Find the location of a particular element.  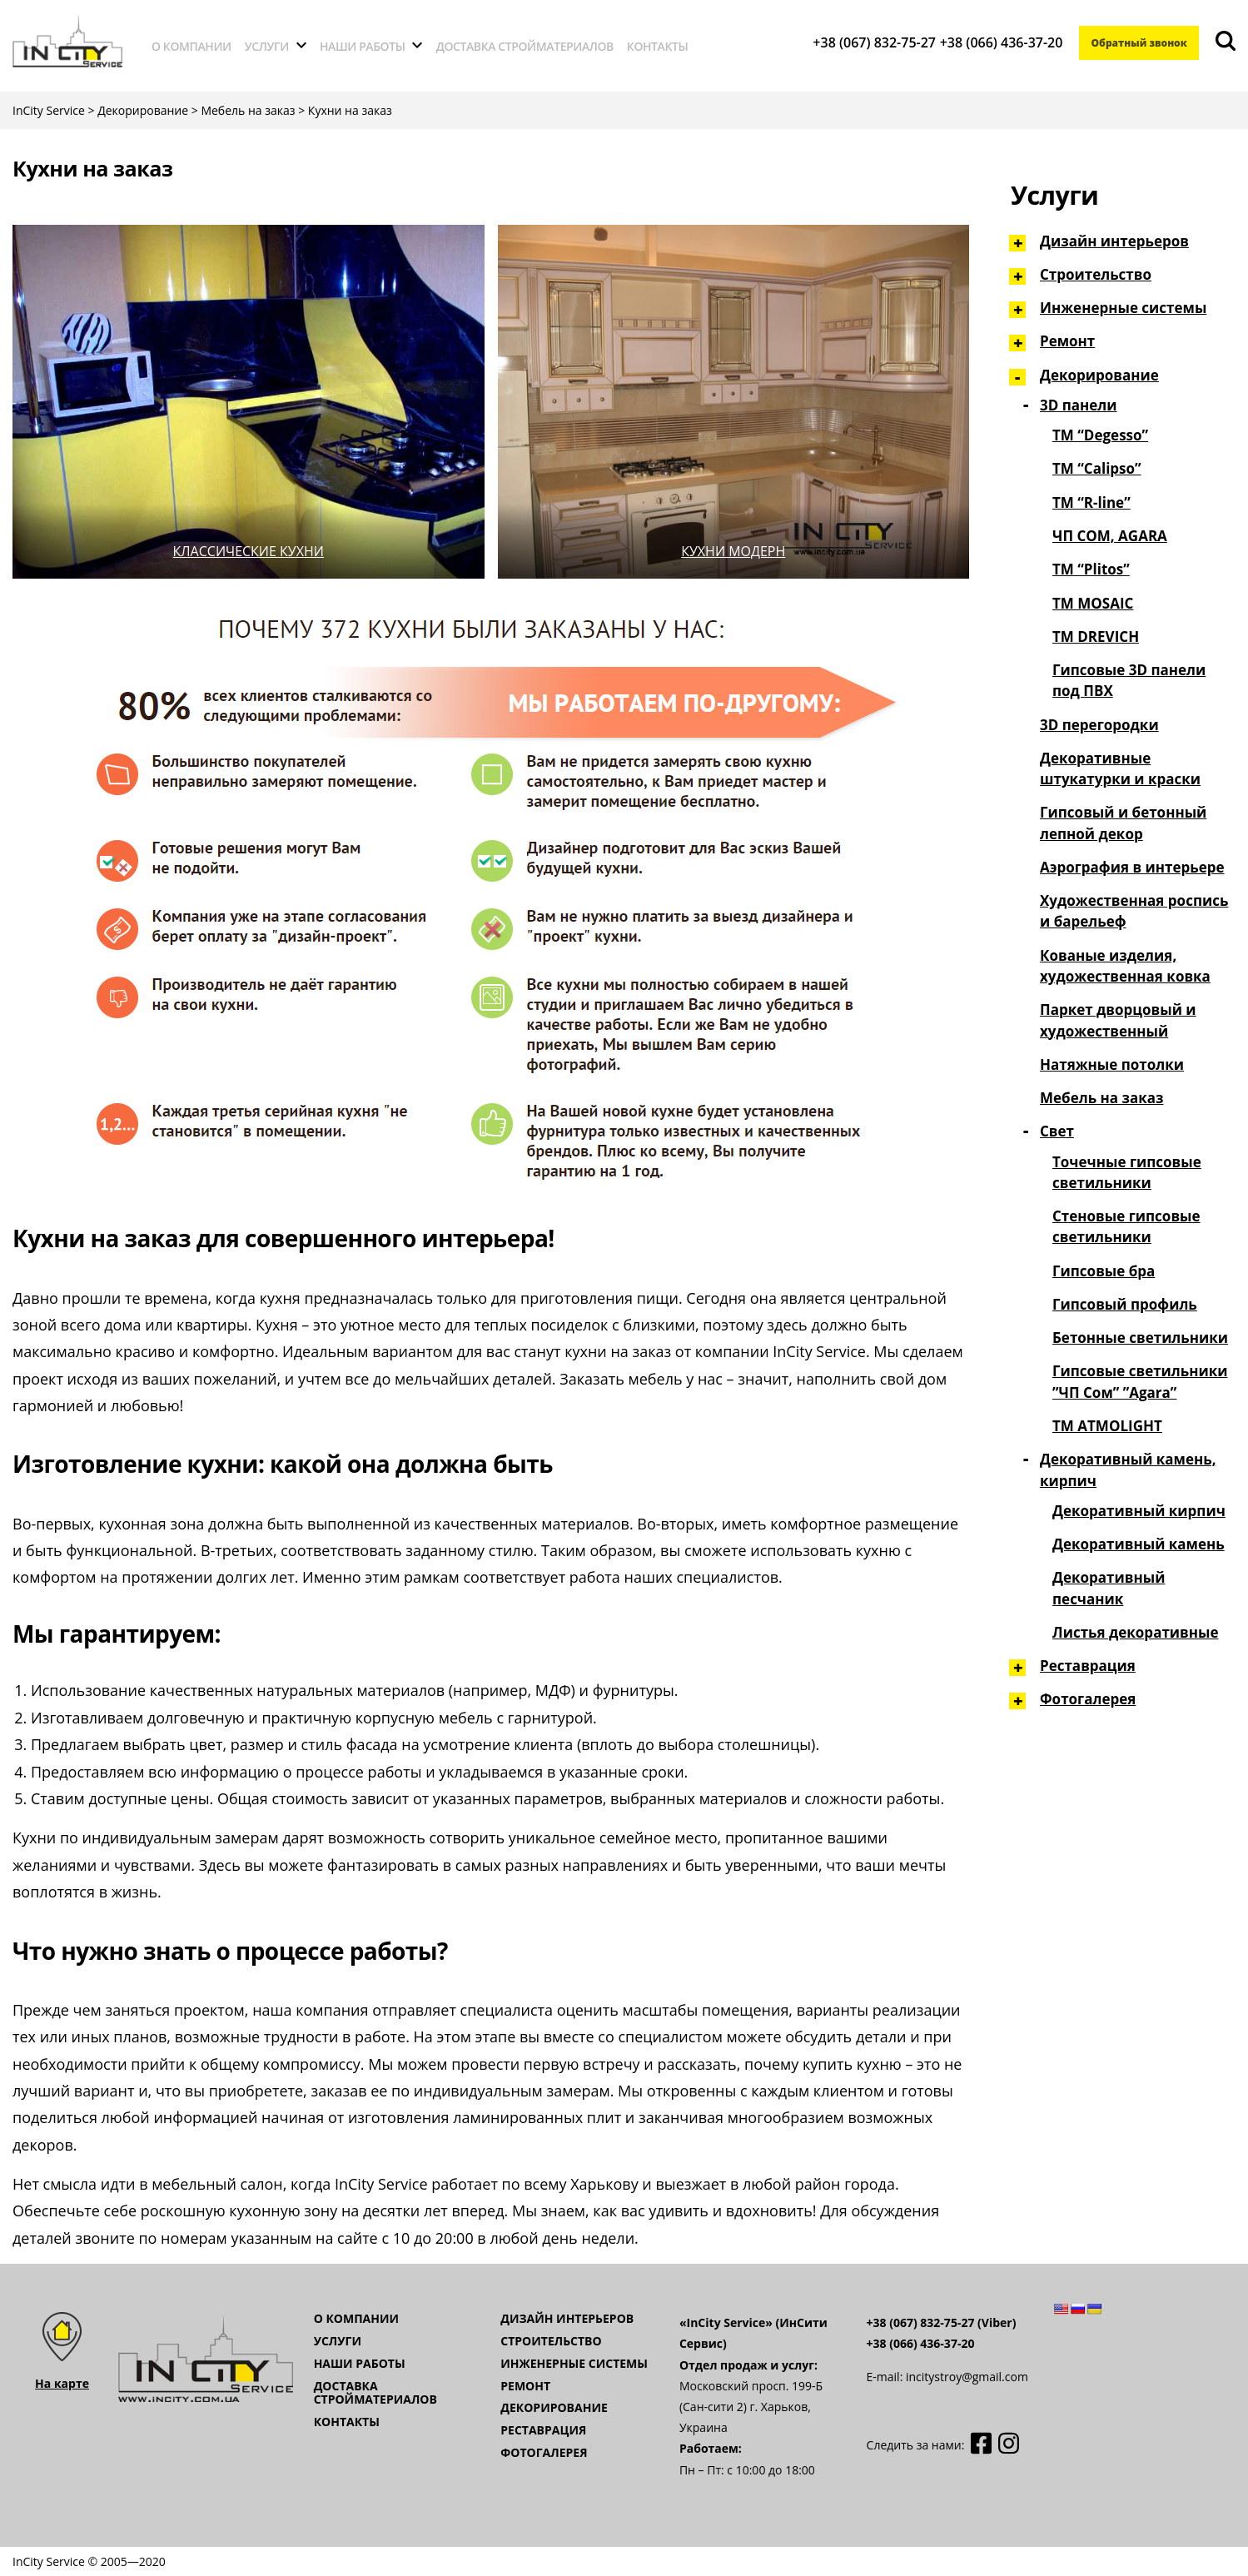

Аэрография в интерьере is located at coordinates (1132, 867).